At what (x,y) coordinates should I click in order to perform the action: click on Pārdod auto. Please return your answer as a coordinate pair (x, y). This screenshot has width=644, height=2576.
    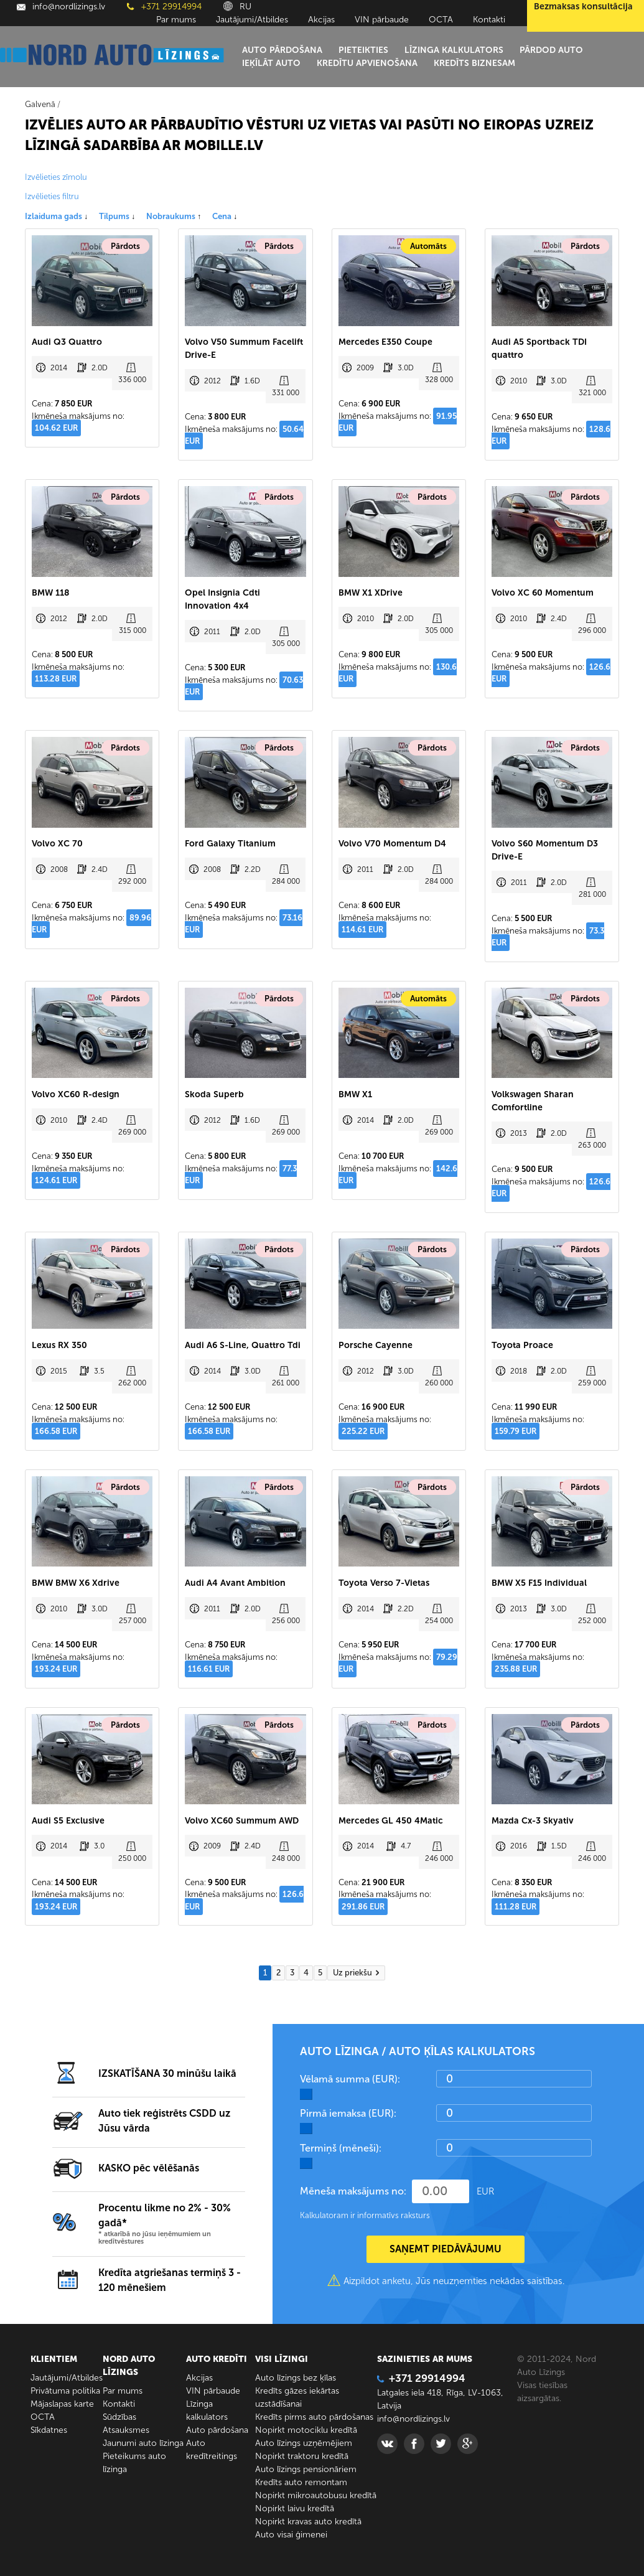
    Looking at the image, I should click on (551, 50).